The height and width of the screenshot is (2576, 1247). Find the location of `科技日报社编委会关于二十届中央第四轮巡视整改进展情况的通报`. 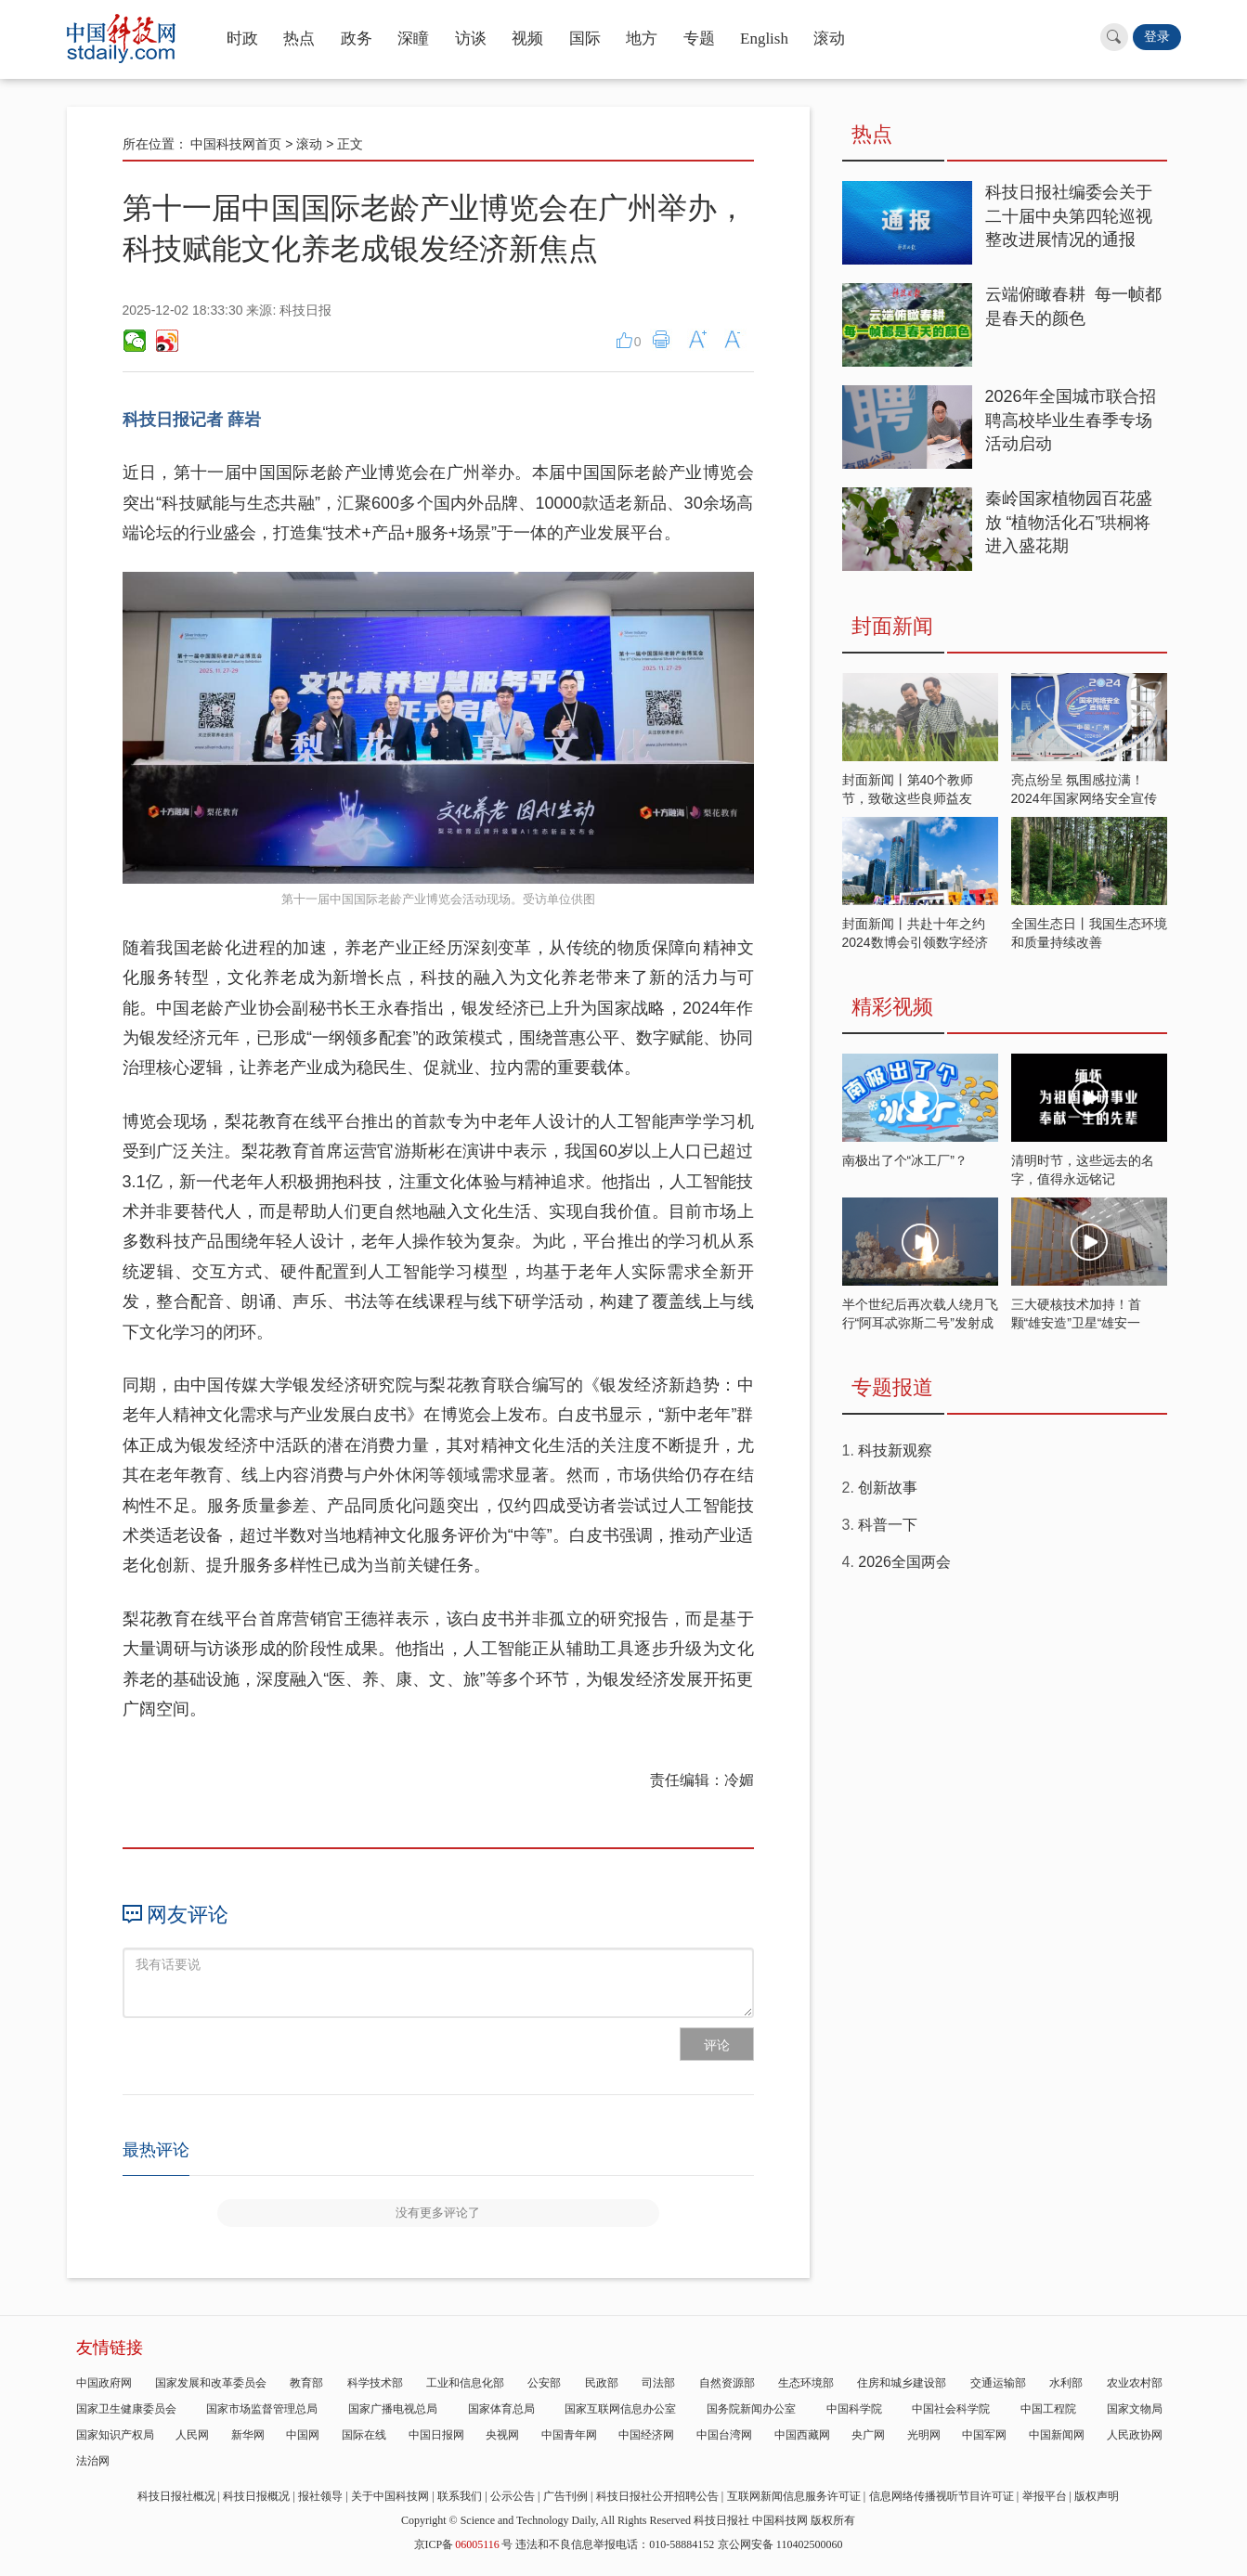

科技日报社编委会关于二十届中央第四轮巡视整改进展情况的通报 is located at coordinates (1068, 216).